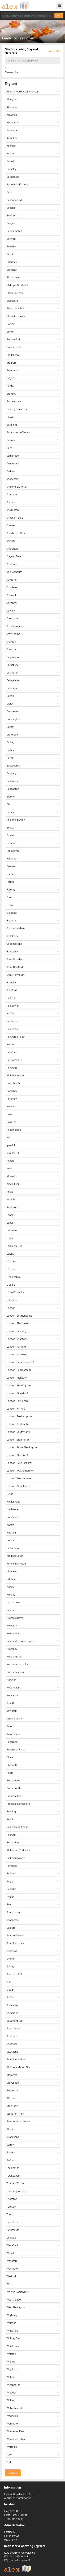  I want to click on Gloucestershire, so click(15, 928).